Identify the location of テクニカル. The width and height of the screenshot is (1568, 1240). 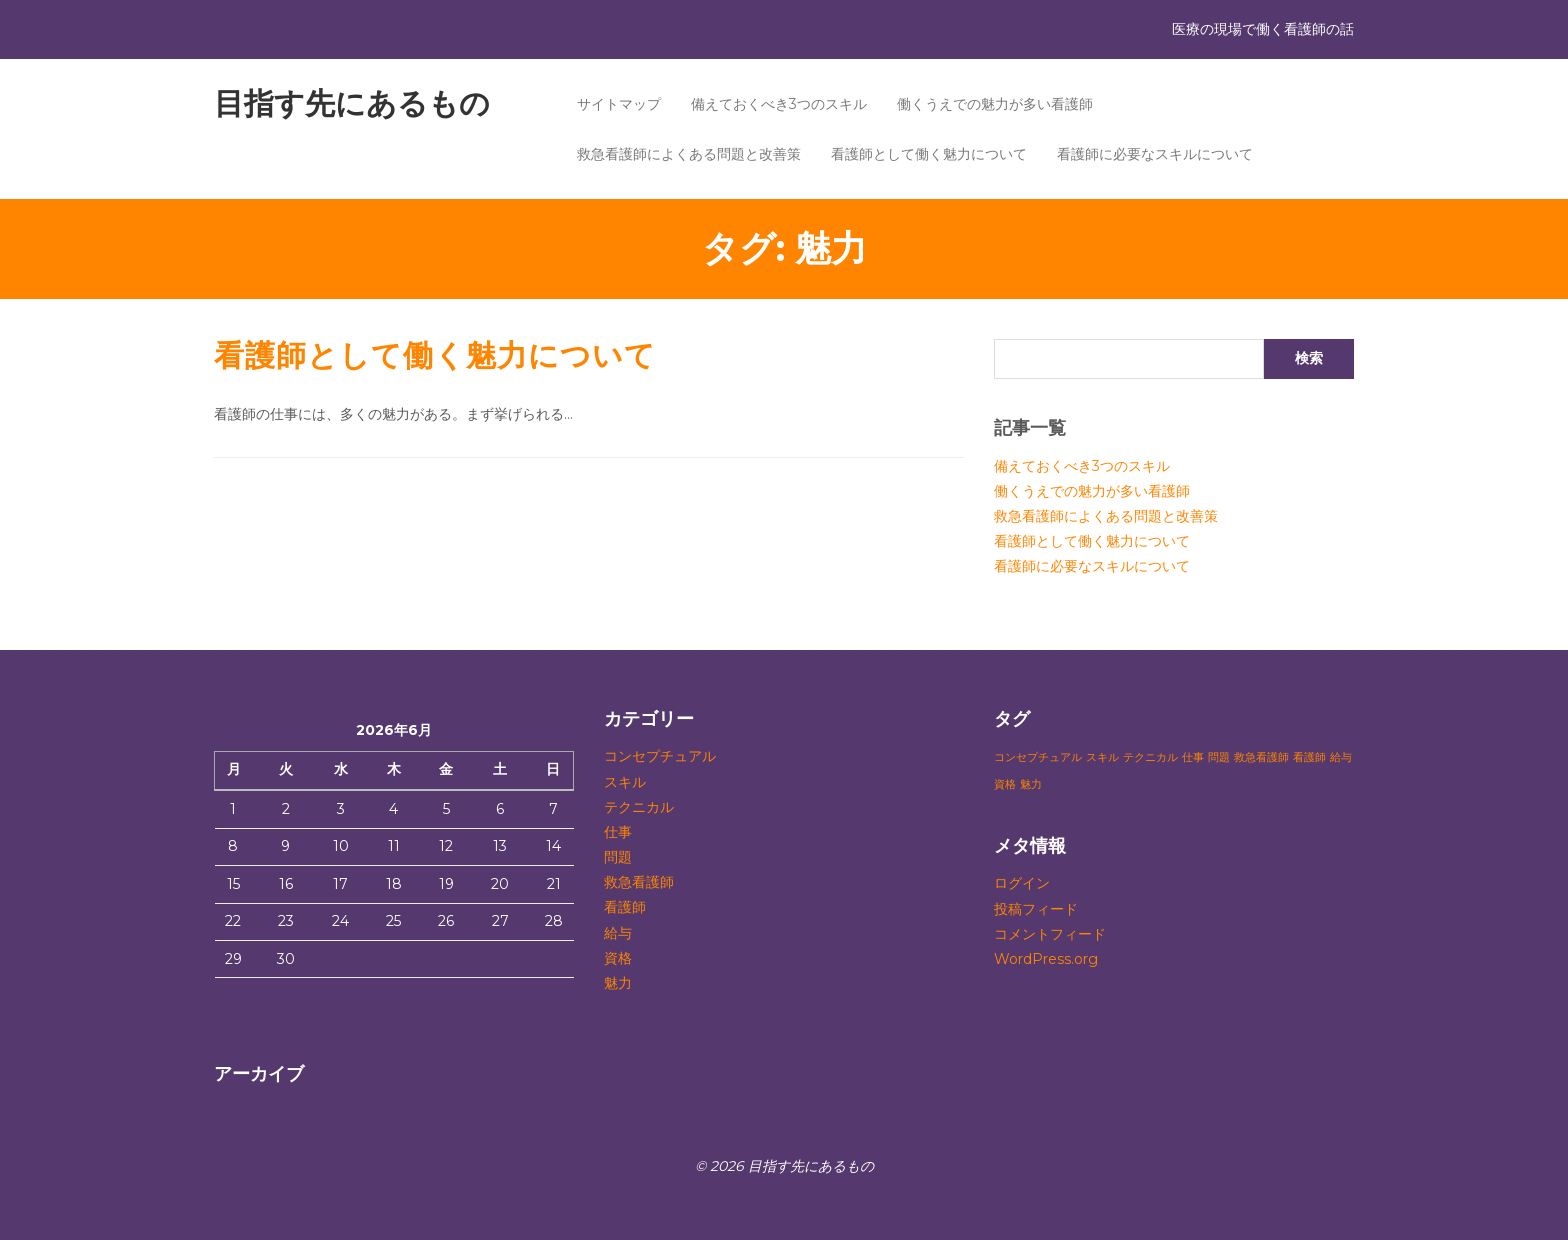
(639, 807).